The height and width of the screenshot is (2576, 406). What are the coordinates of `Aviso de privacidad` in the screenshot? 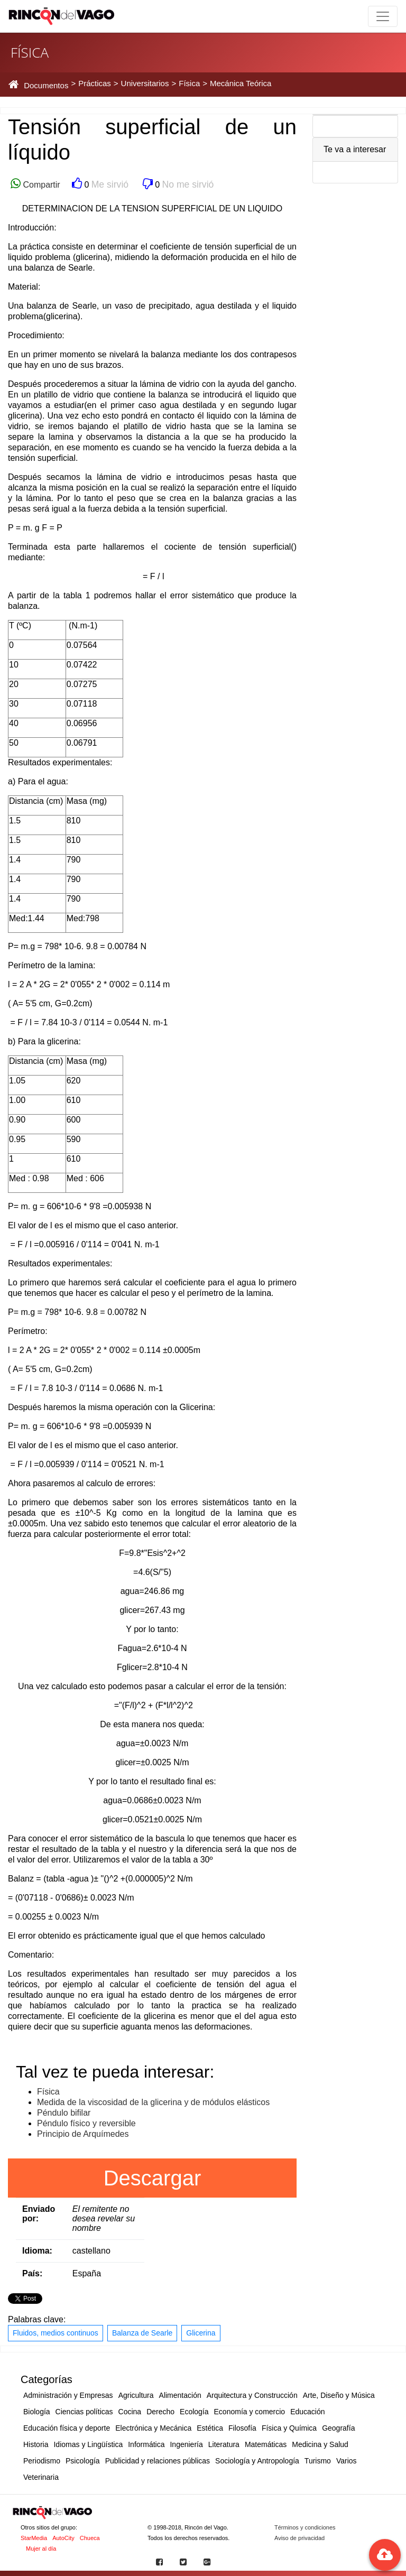 It's located at (299, 2538).